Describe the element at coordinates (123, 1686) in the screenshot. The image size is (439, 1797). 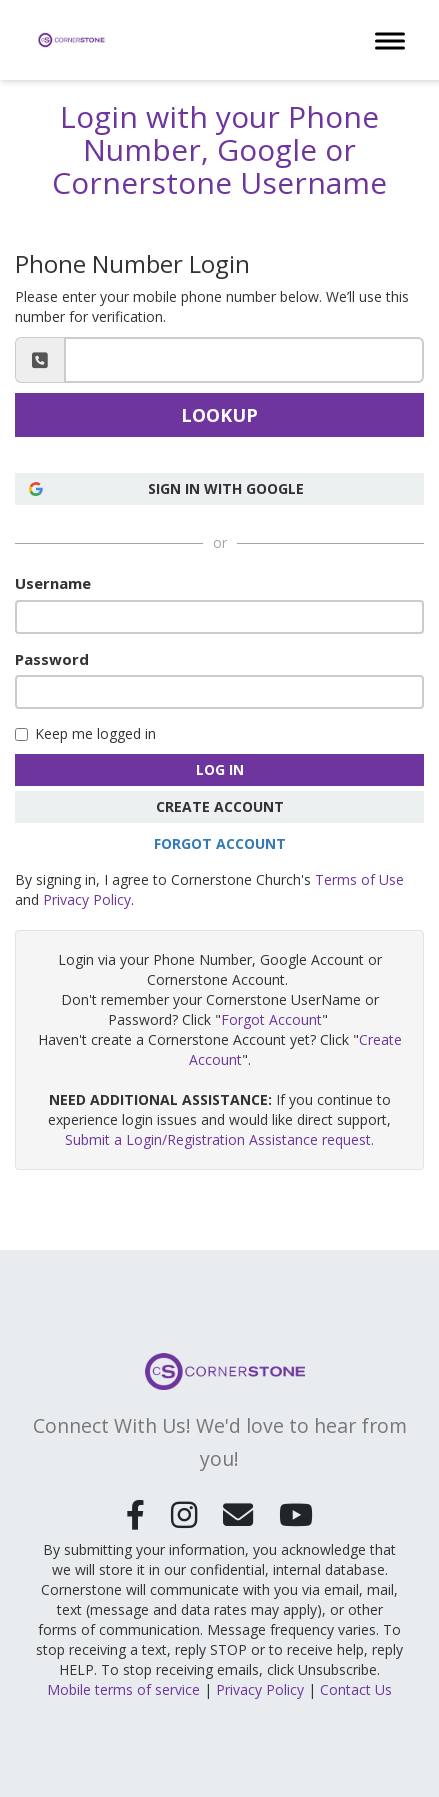
I see `Mobile terms of service` at that location.